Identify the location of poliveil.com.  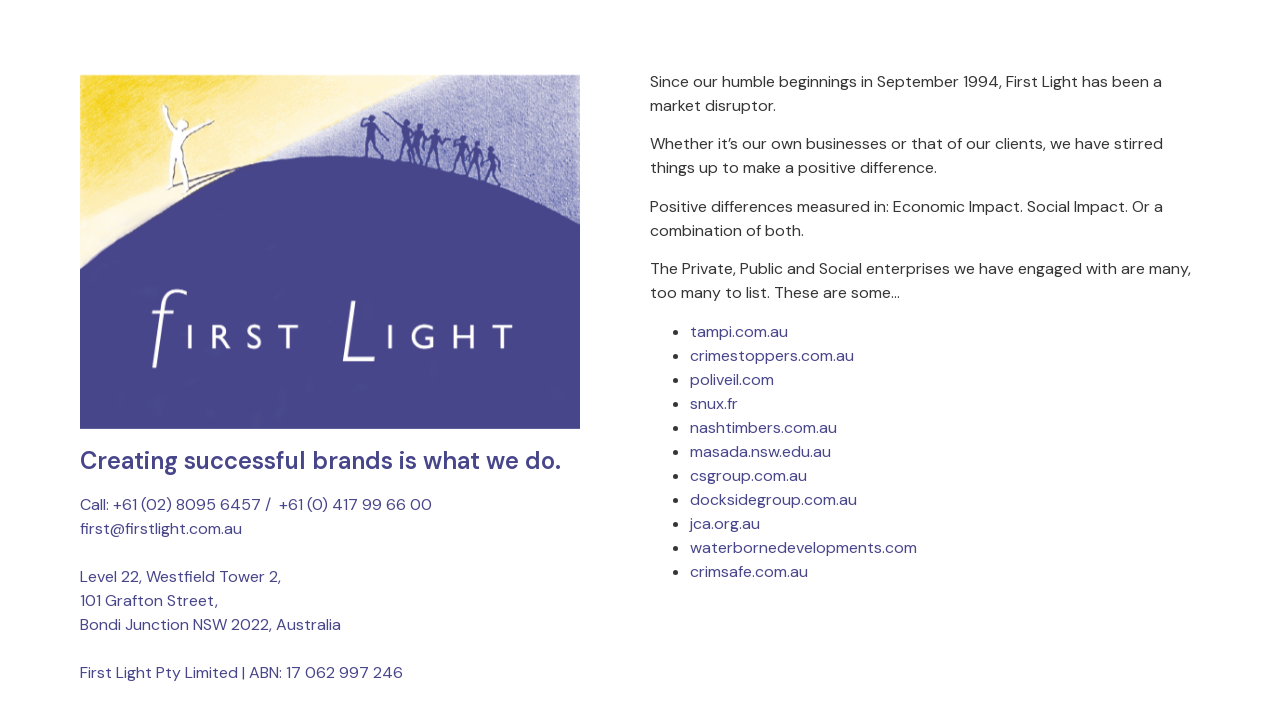
(732, 379).